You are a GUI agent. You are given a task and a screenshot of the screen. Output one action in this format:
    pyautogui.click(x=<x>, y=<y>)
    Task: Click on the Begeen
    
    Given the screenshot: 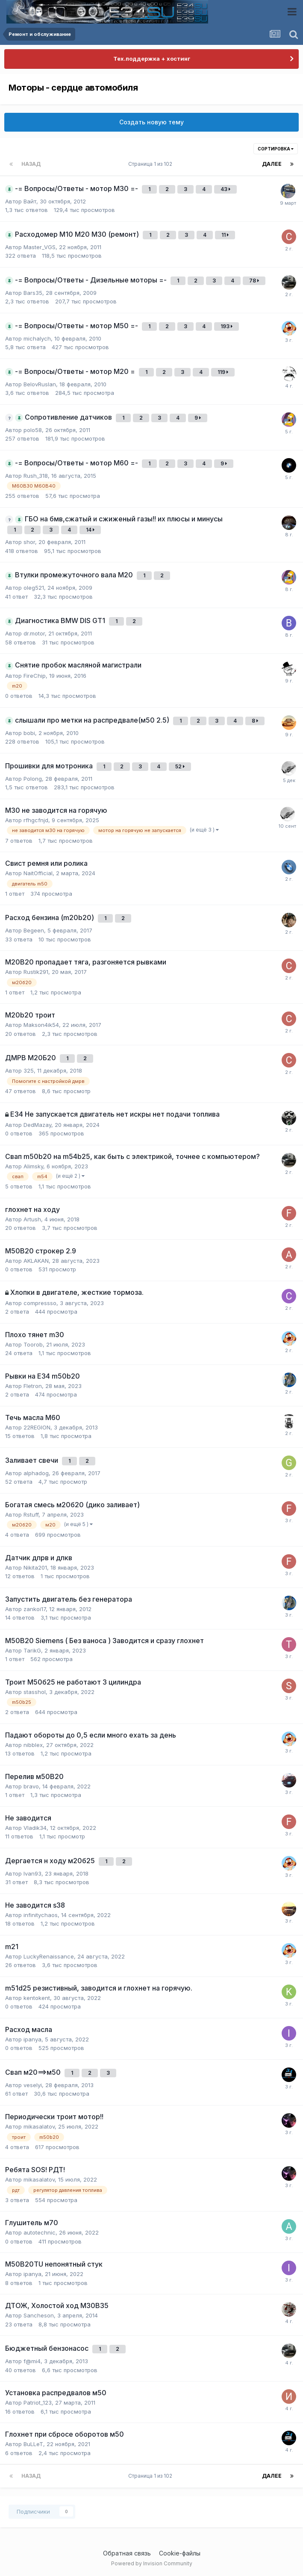 What is the action you would take?
    pyautogui.click(x=34, y=930)
    